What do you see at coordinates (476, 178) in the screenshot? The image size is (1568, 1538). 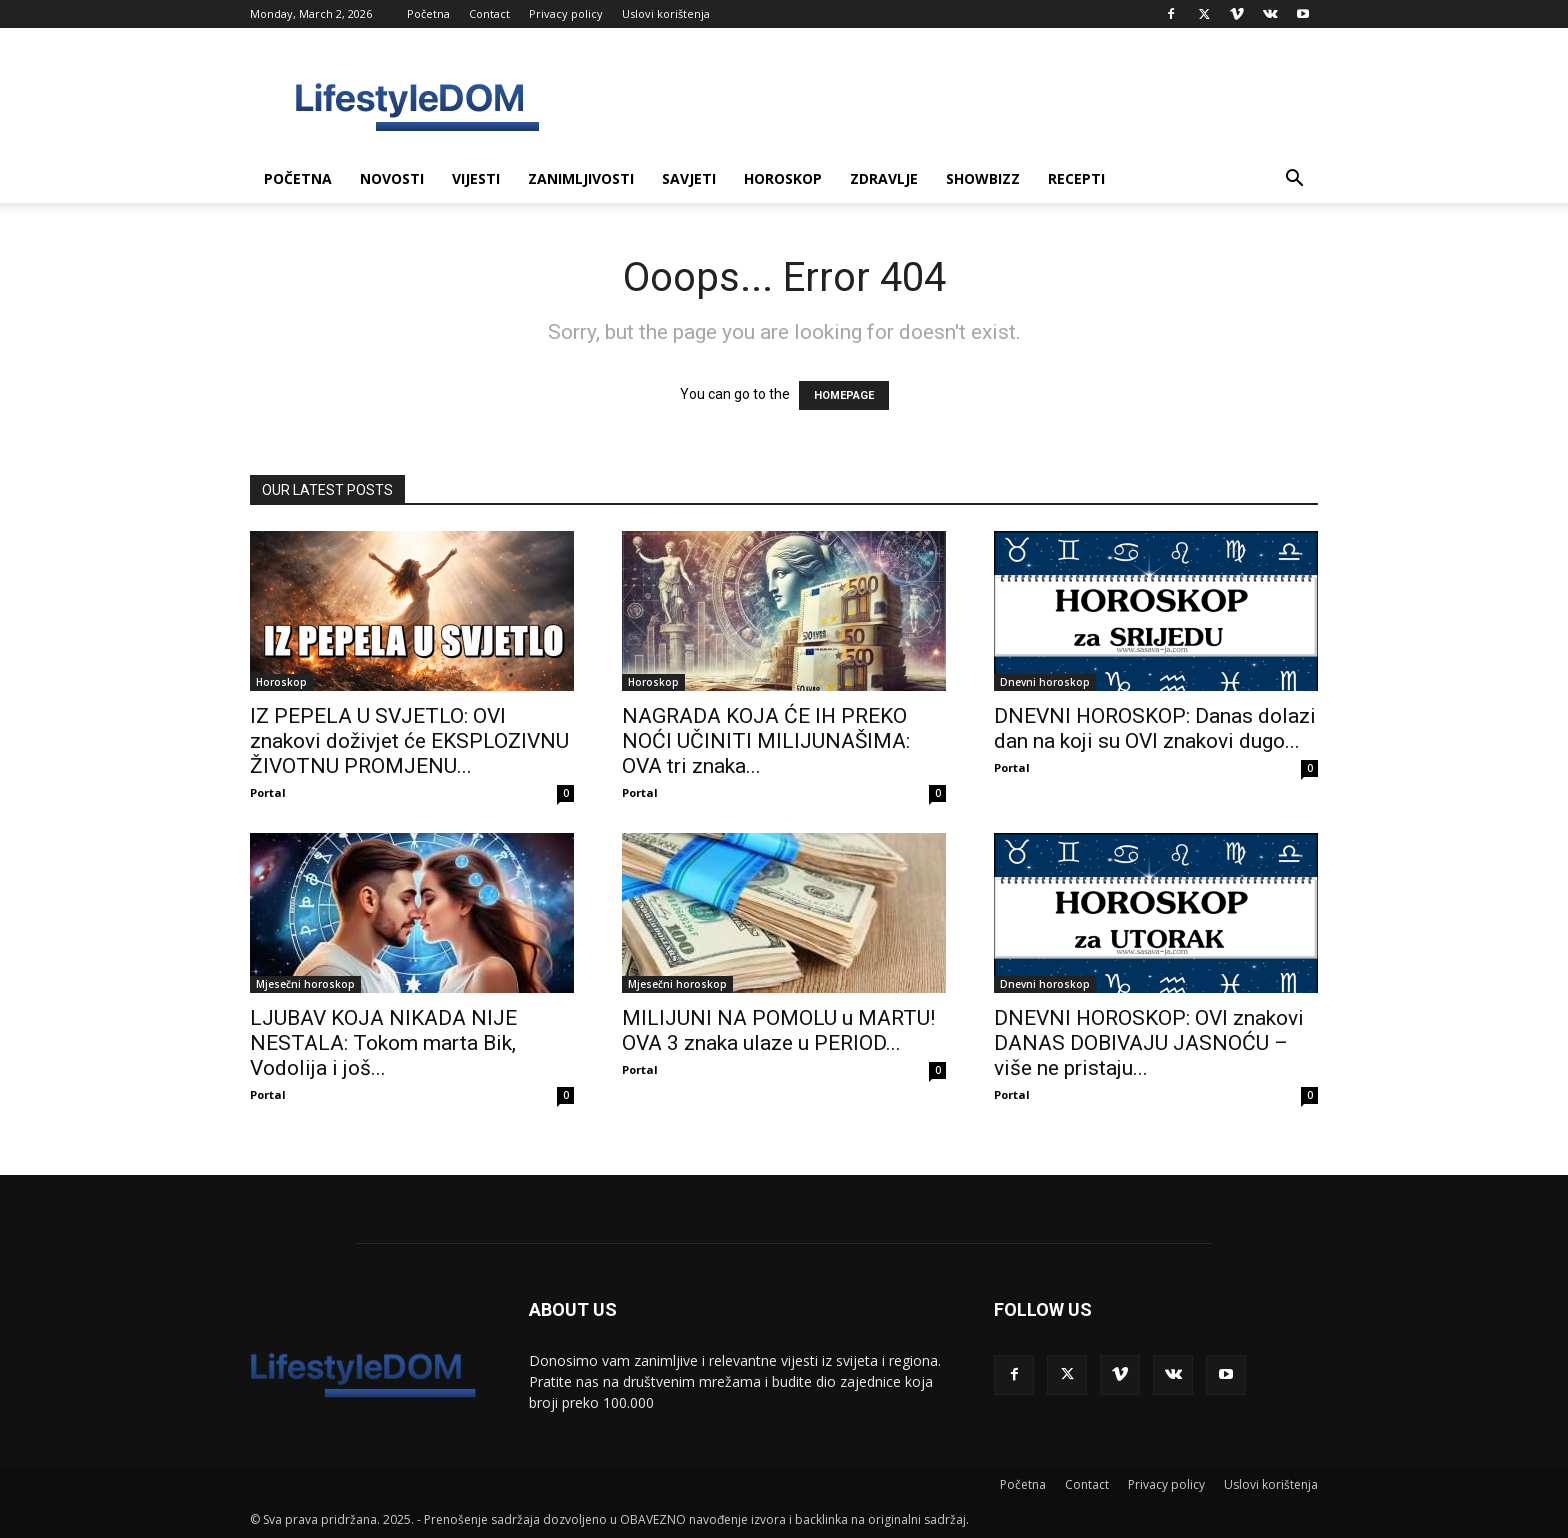 I see `Vijesti` at bounding box center [476, 178].